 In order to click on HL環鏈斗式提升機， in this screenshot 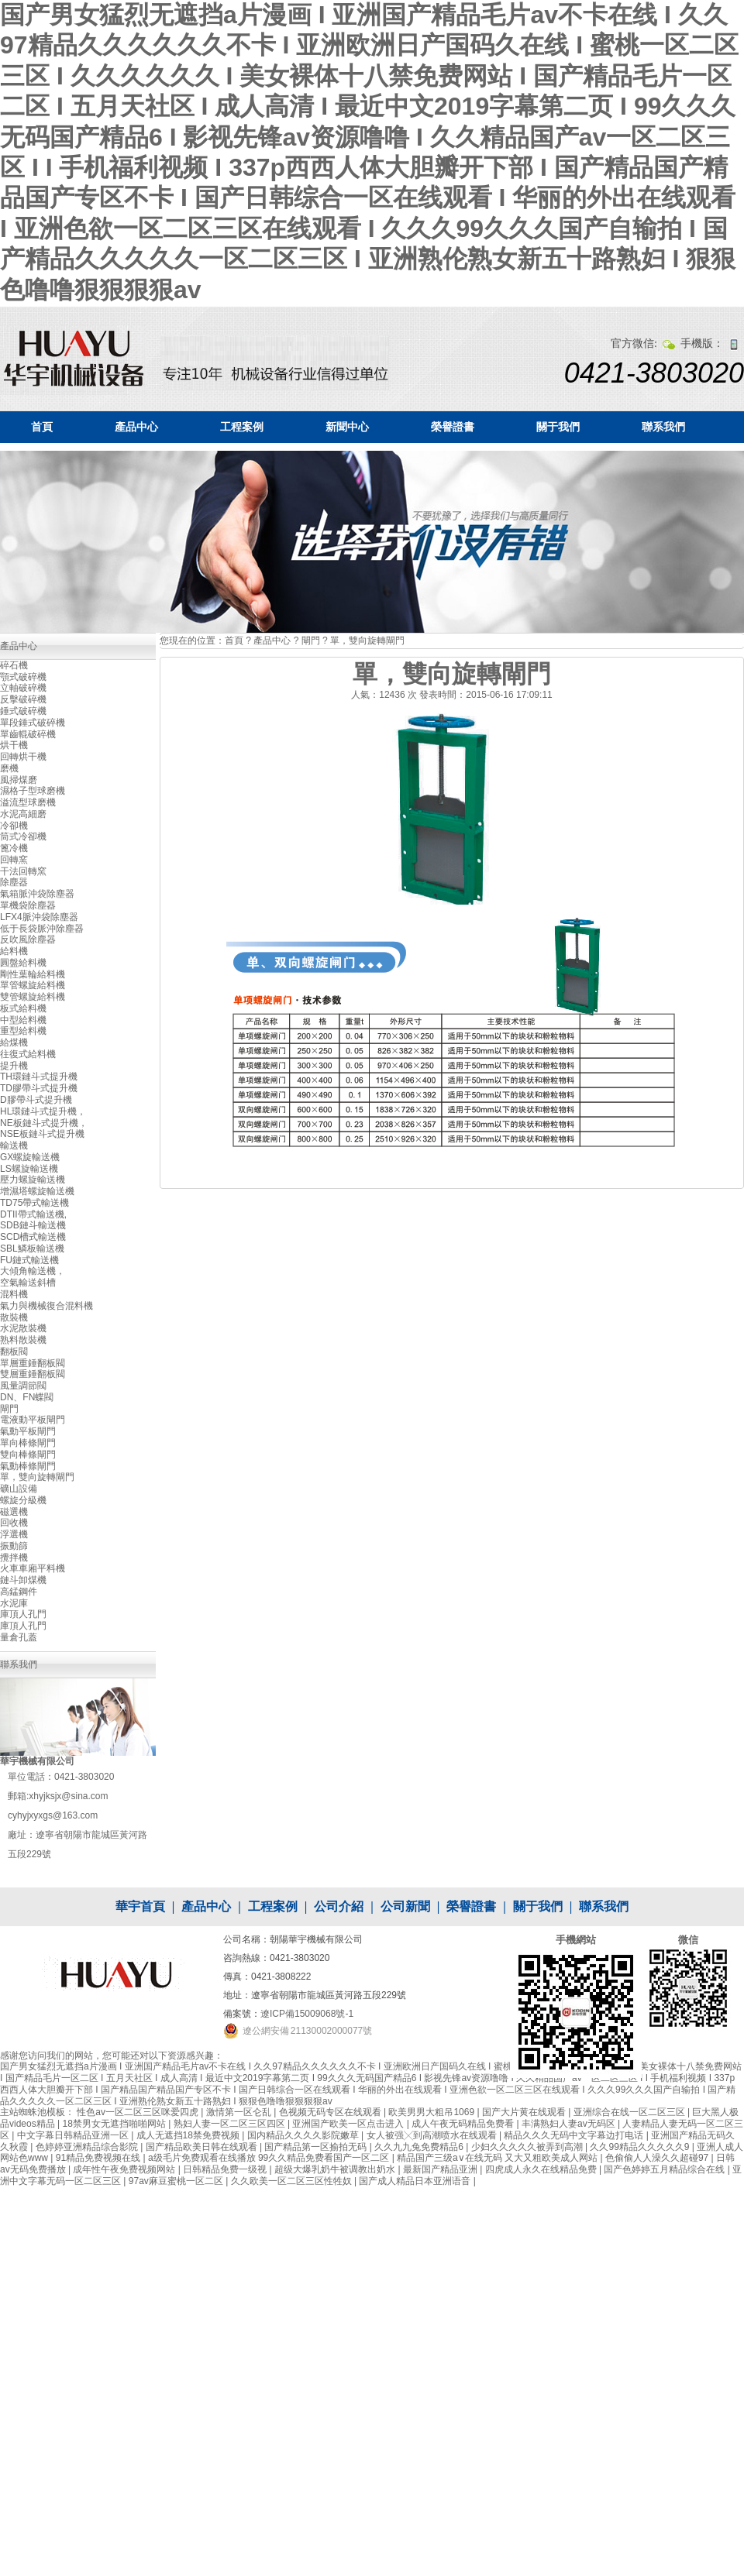, I will do `click(43, 1111)`.